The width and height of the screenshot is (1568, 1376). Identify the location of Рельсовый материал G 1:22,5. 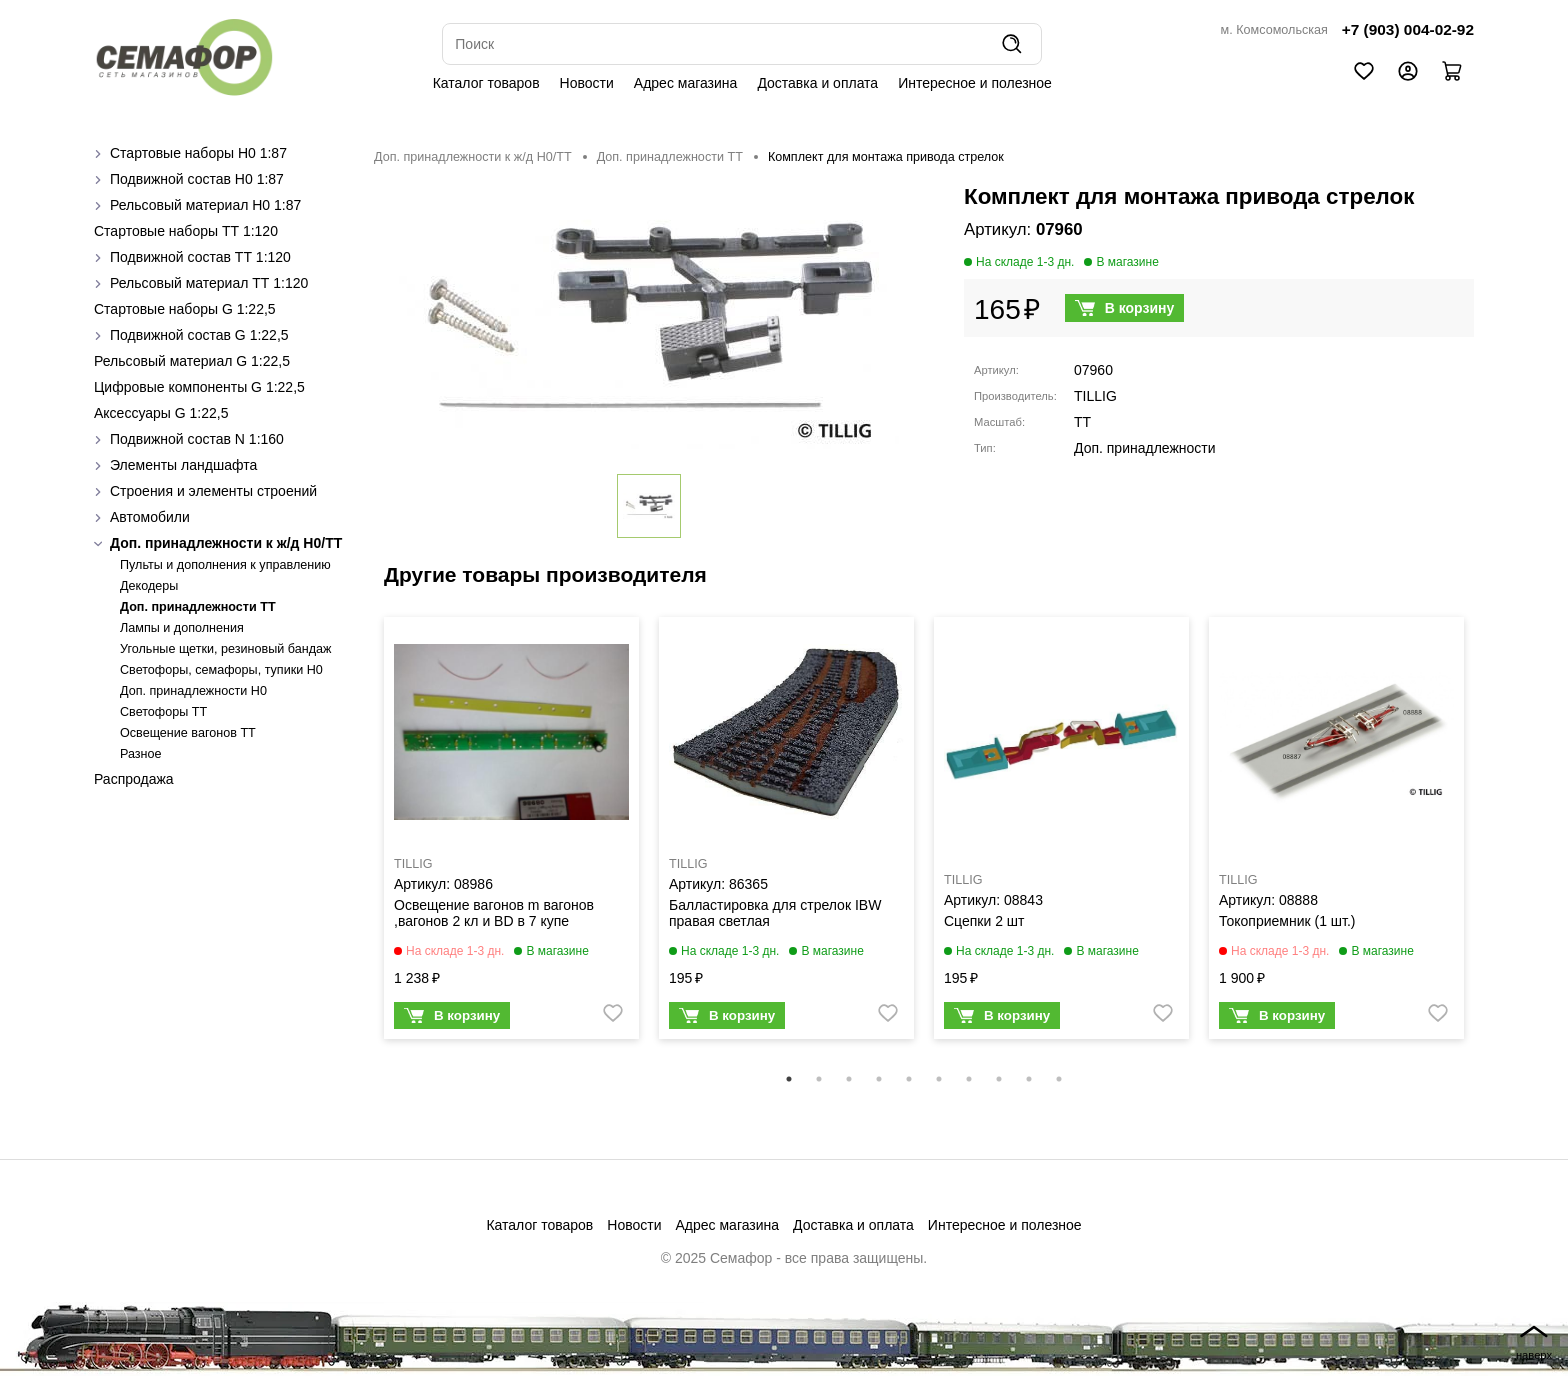
(192, 361).